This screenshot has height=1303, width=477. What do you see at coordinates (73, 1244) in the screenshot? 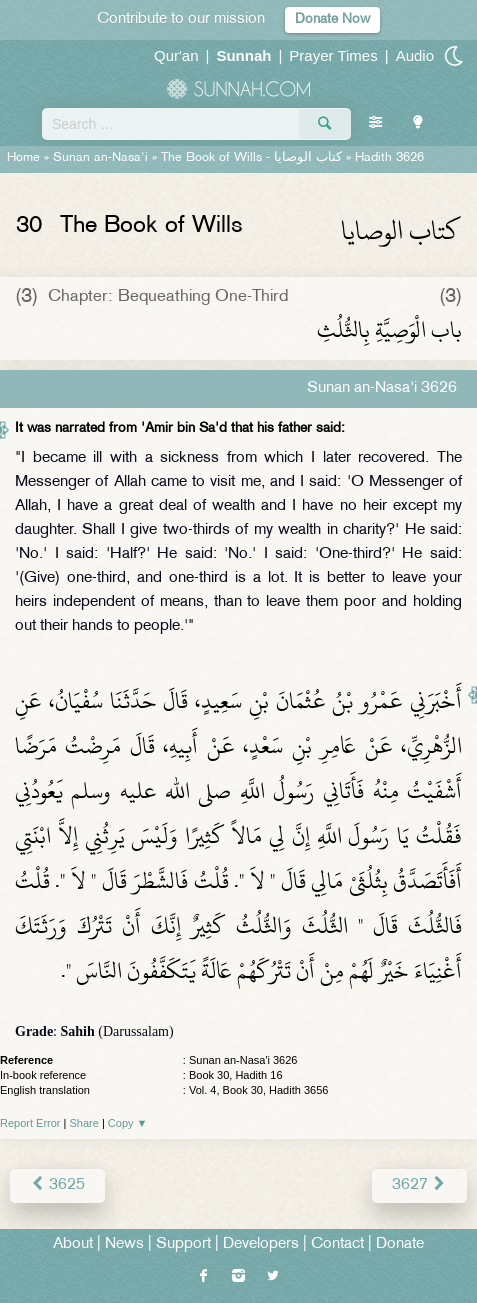
I see `About` at bounding box center [73, 1244].